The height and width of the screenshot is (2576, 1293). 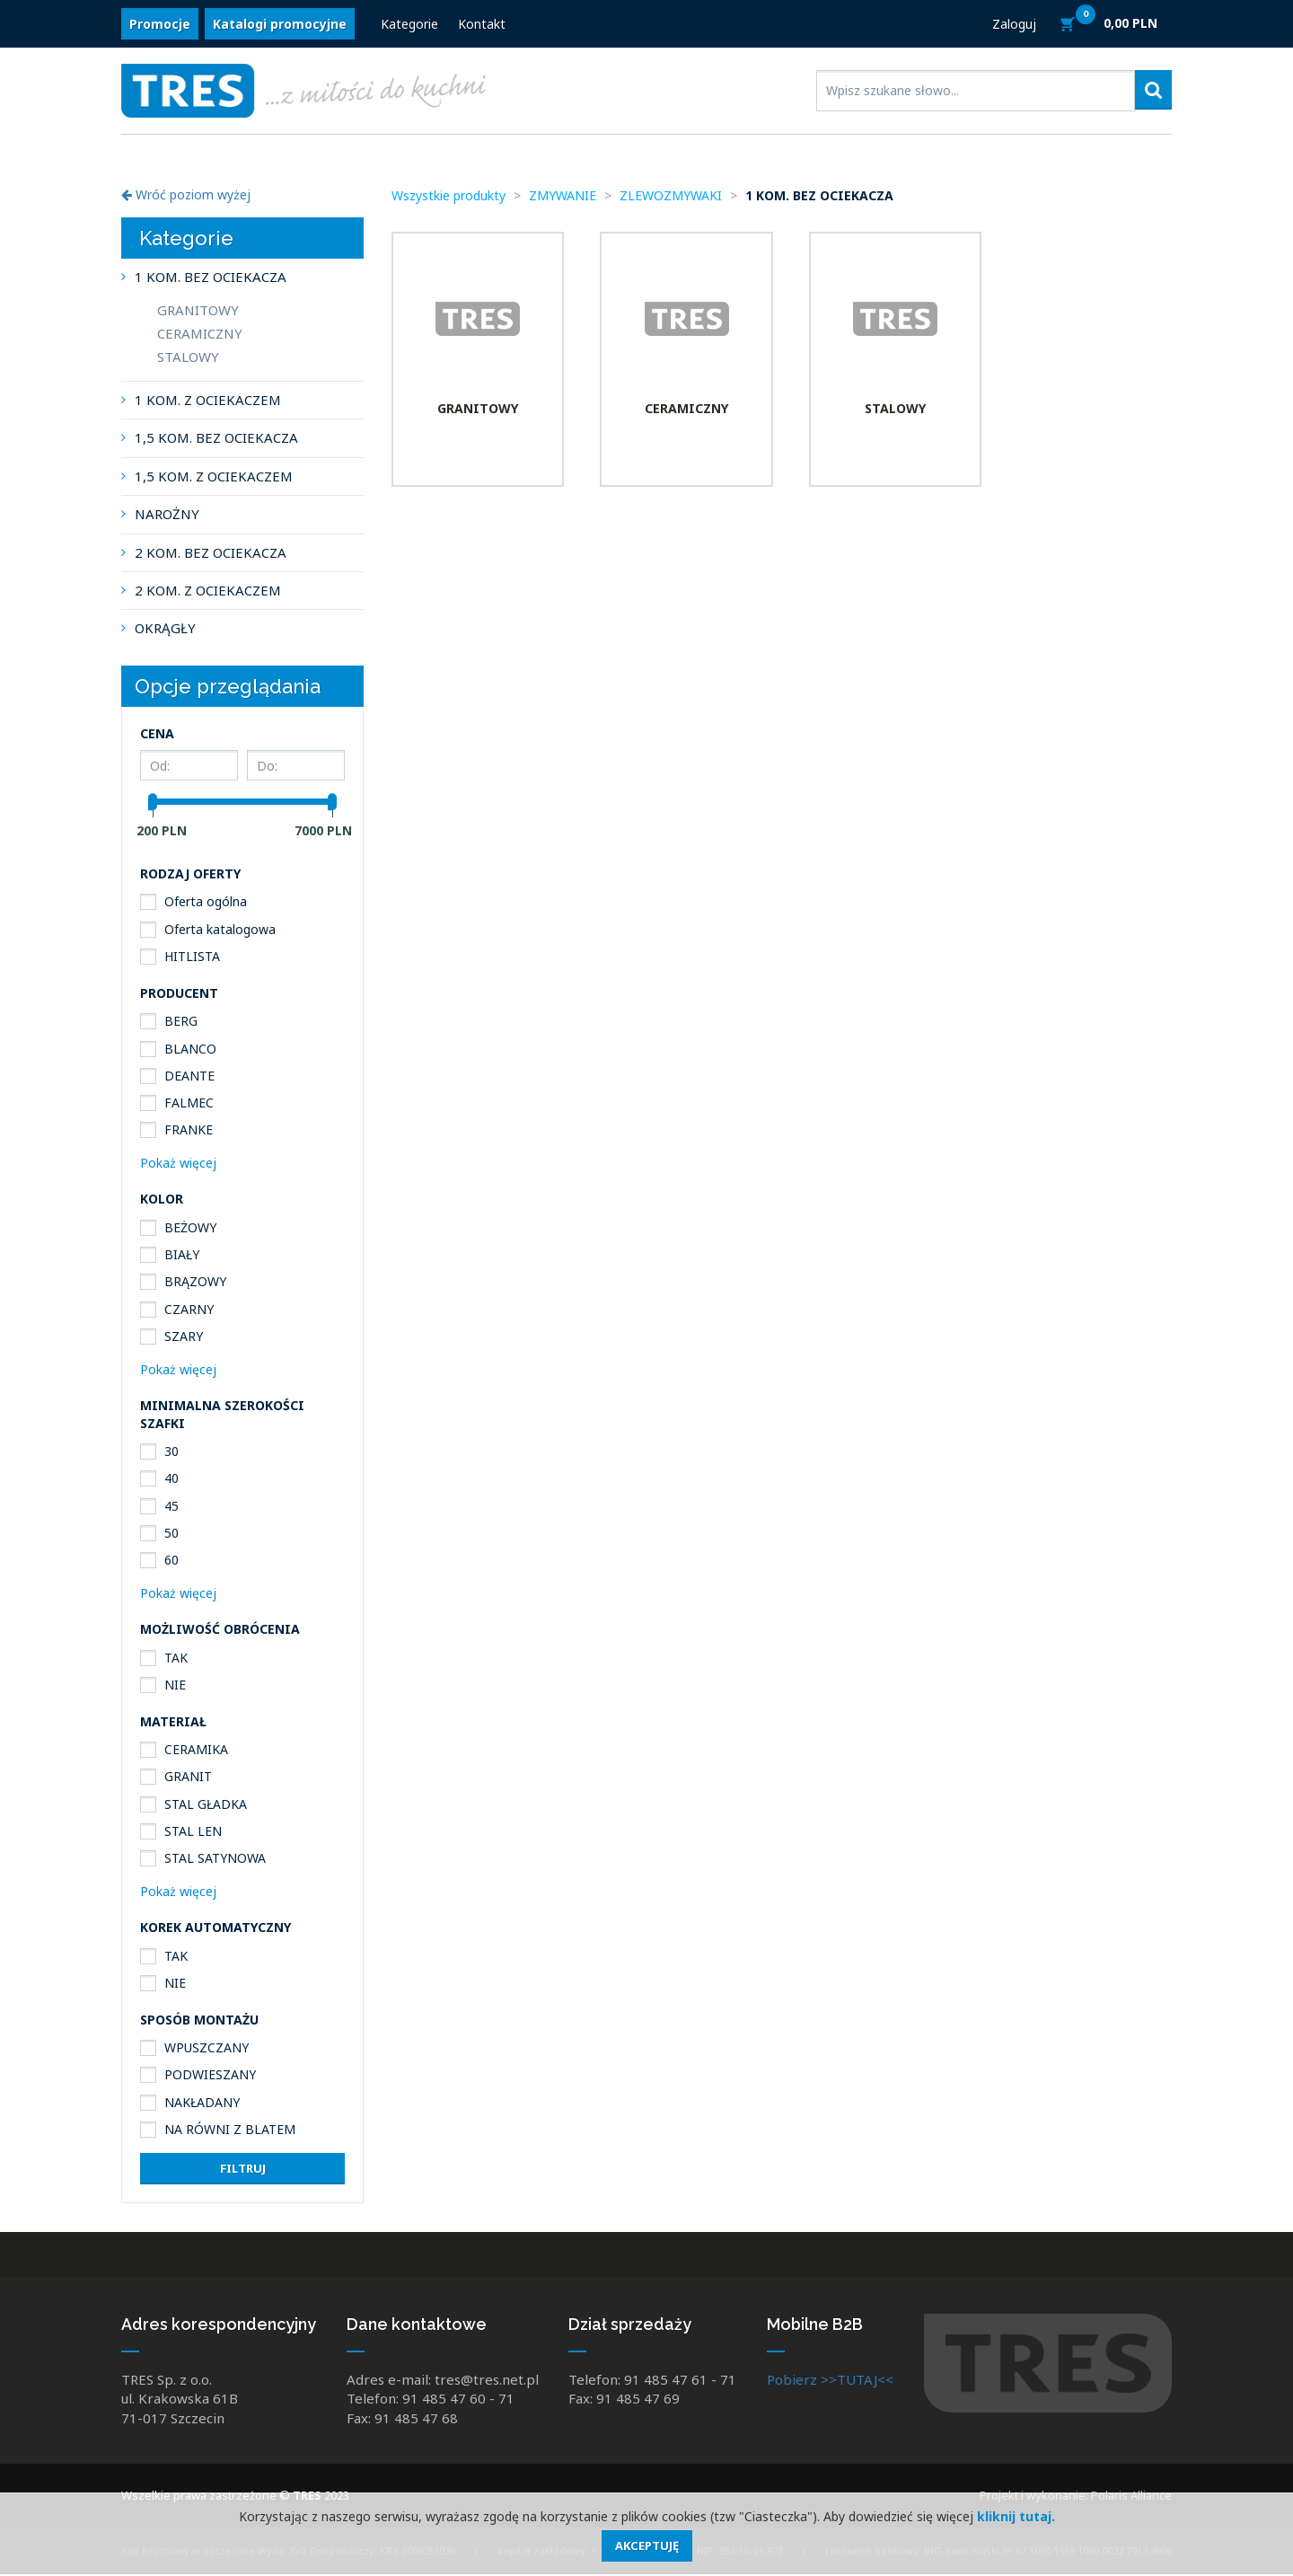 What do you see at coordinates (409, 24) in the screenshot?
I see `Kategorie` at bounding box center [409, 24].